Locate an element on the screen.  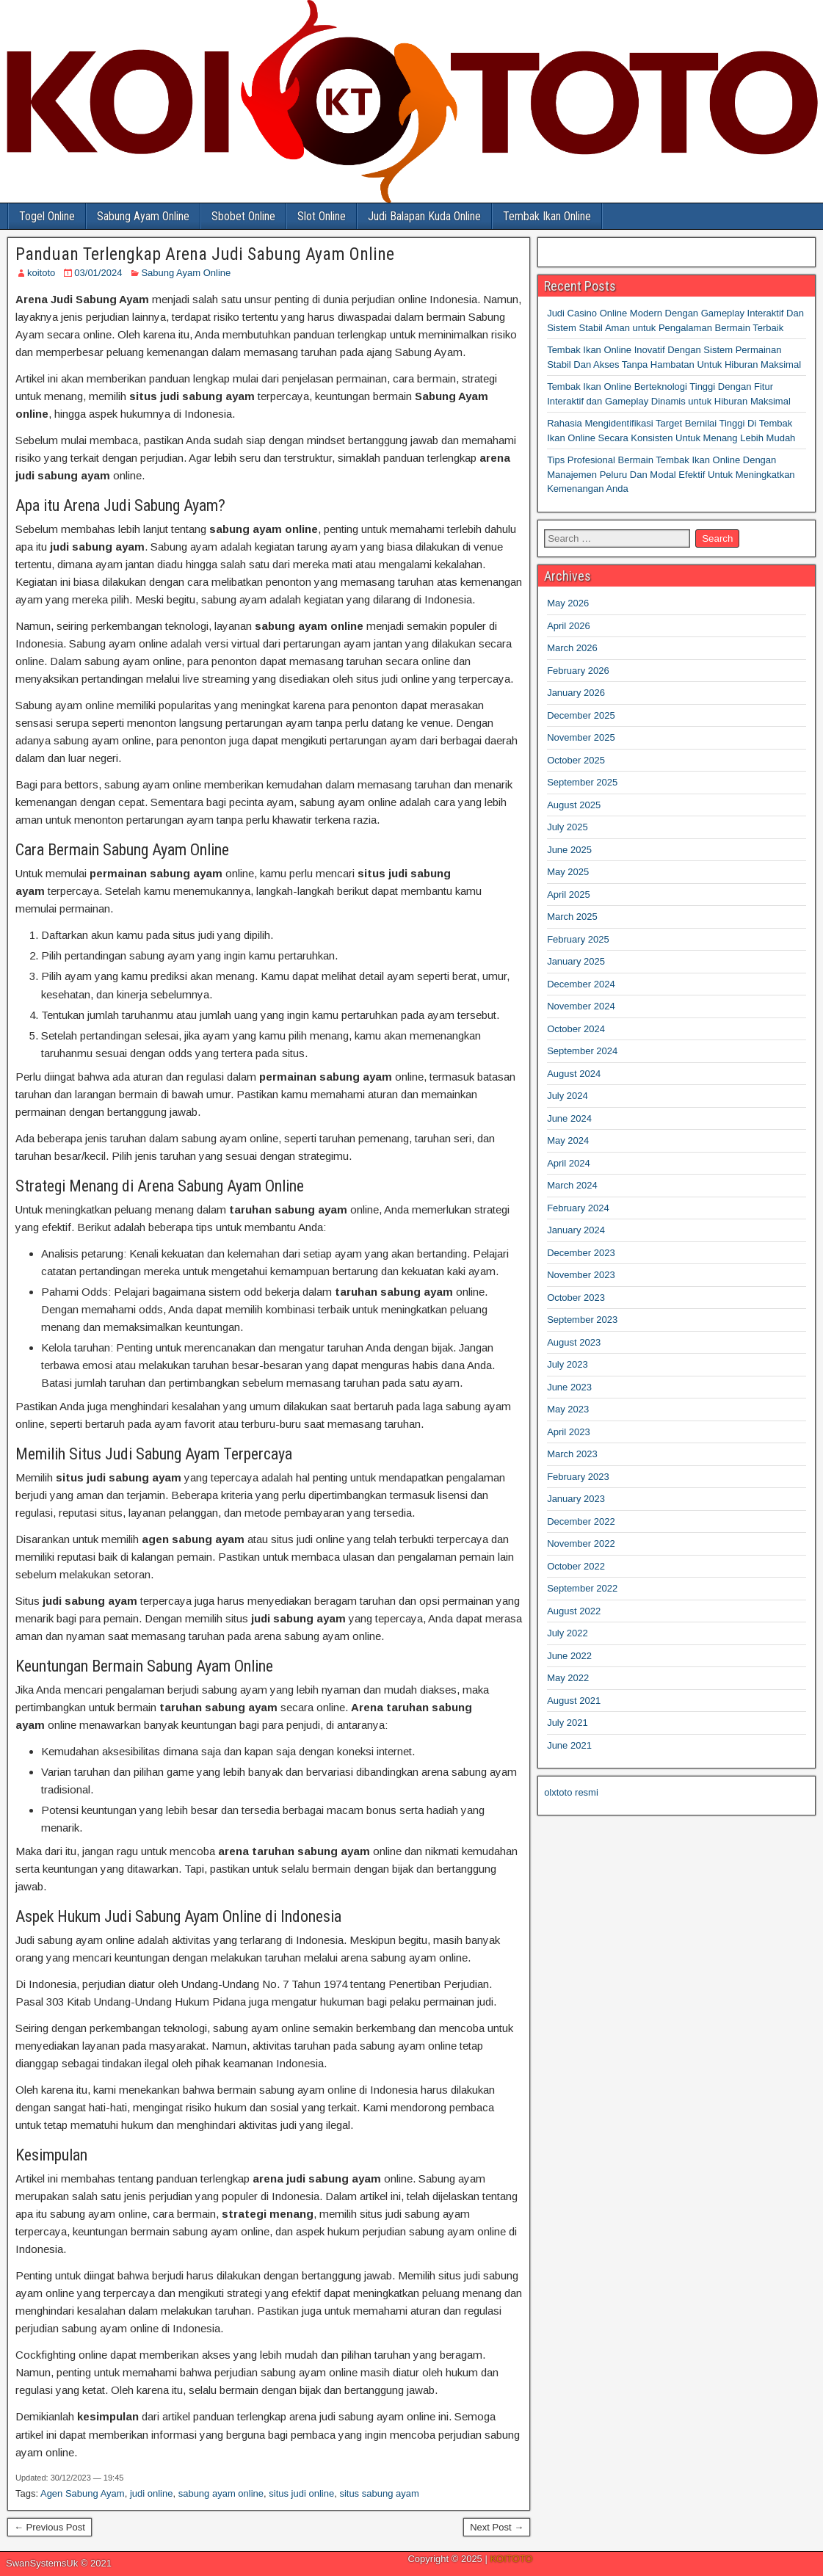
May 2026 is located at coordinates (568, 603).